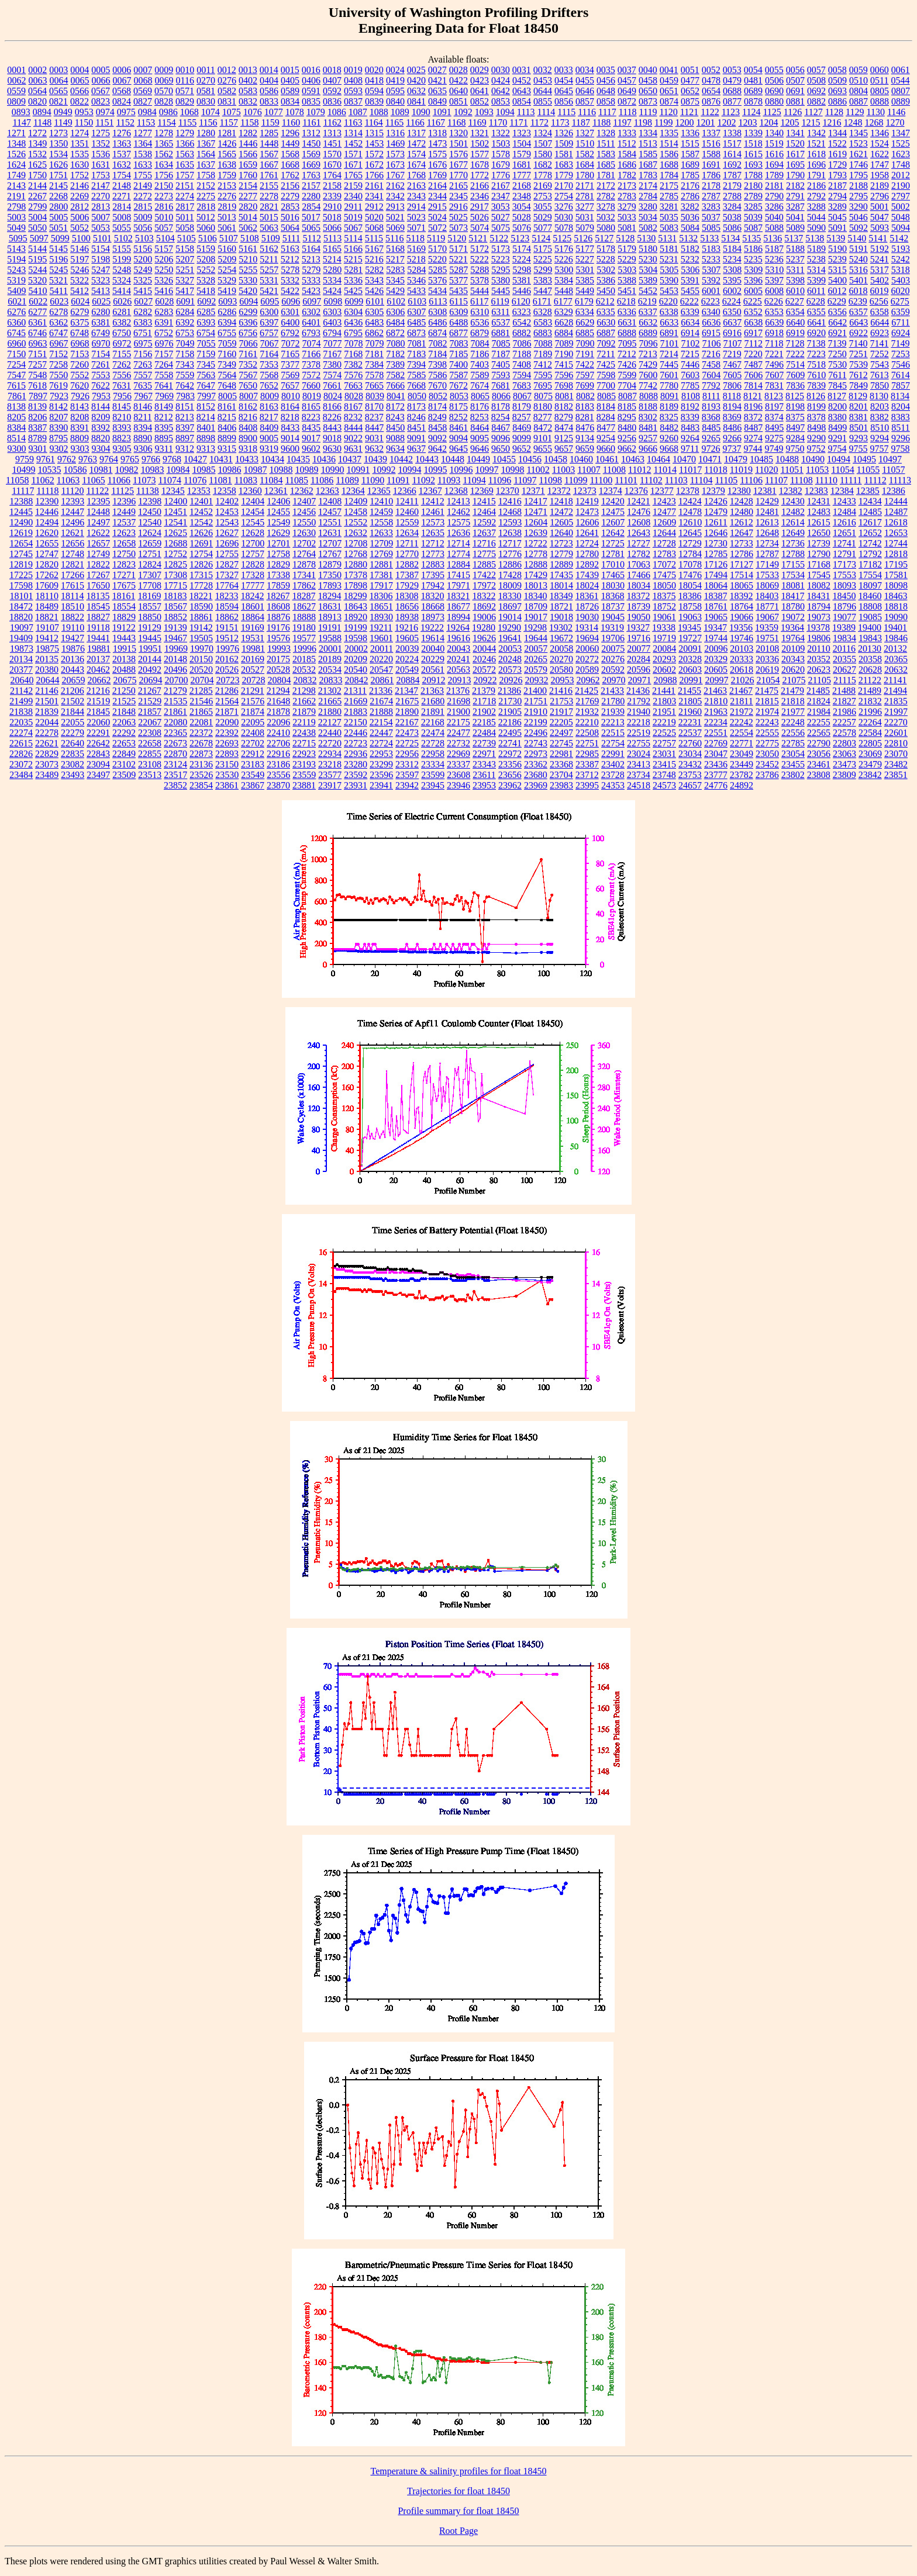 The width and height of the screenshot is (917, 2576). I want to click on 2854, so click(311, 207).